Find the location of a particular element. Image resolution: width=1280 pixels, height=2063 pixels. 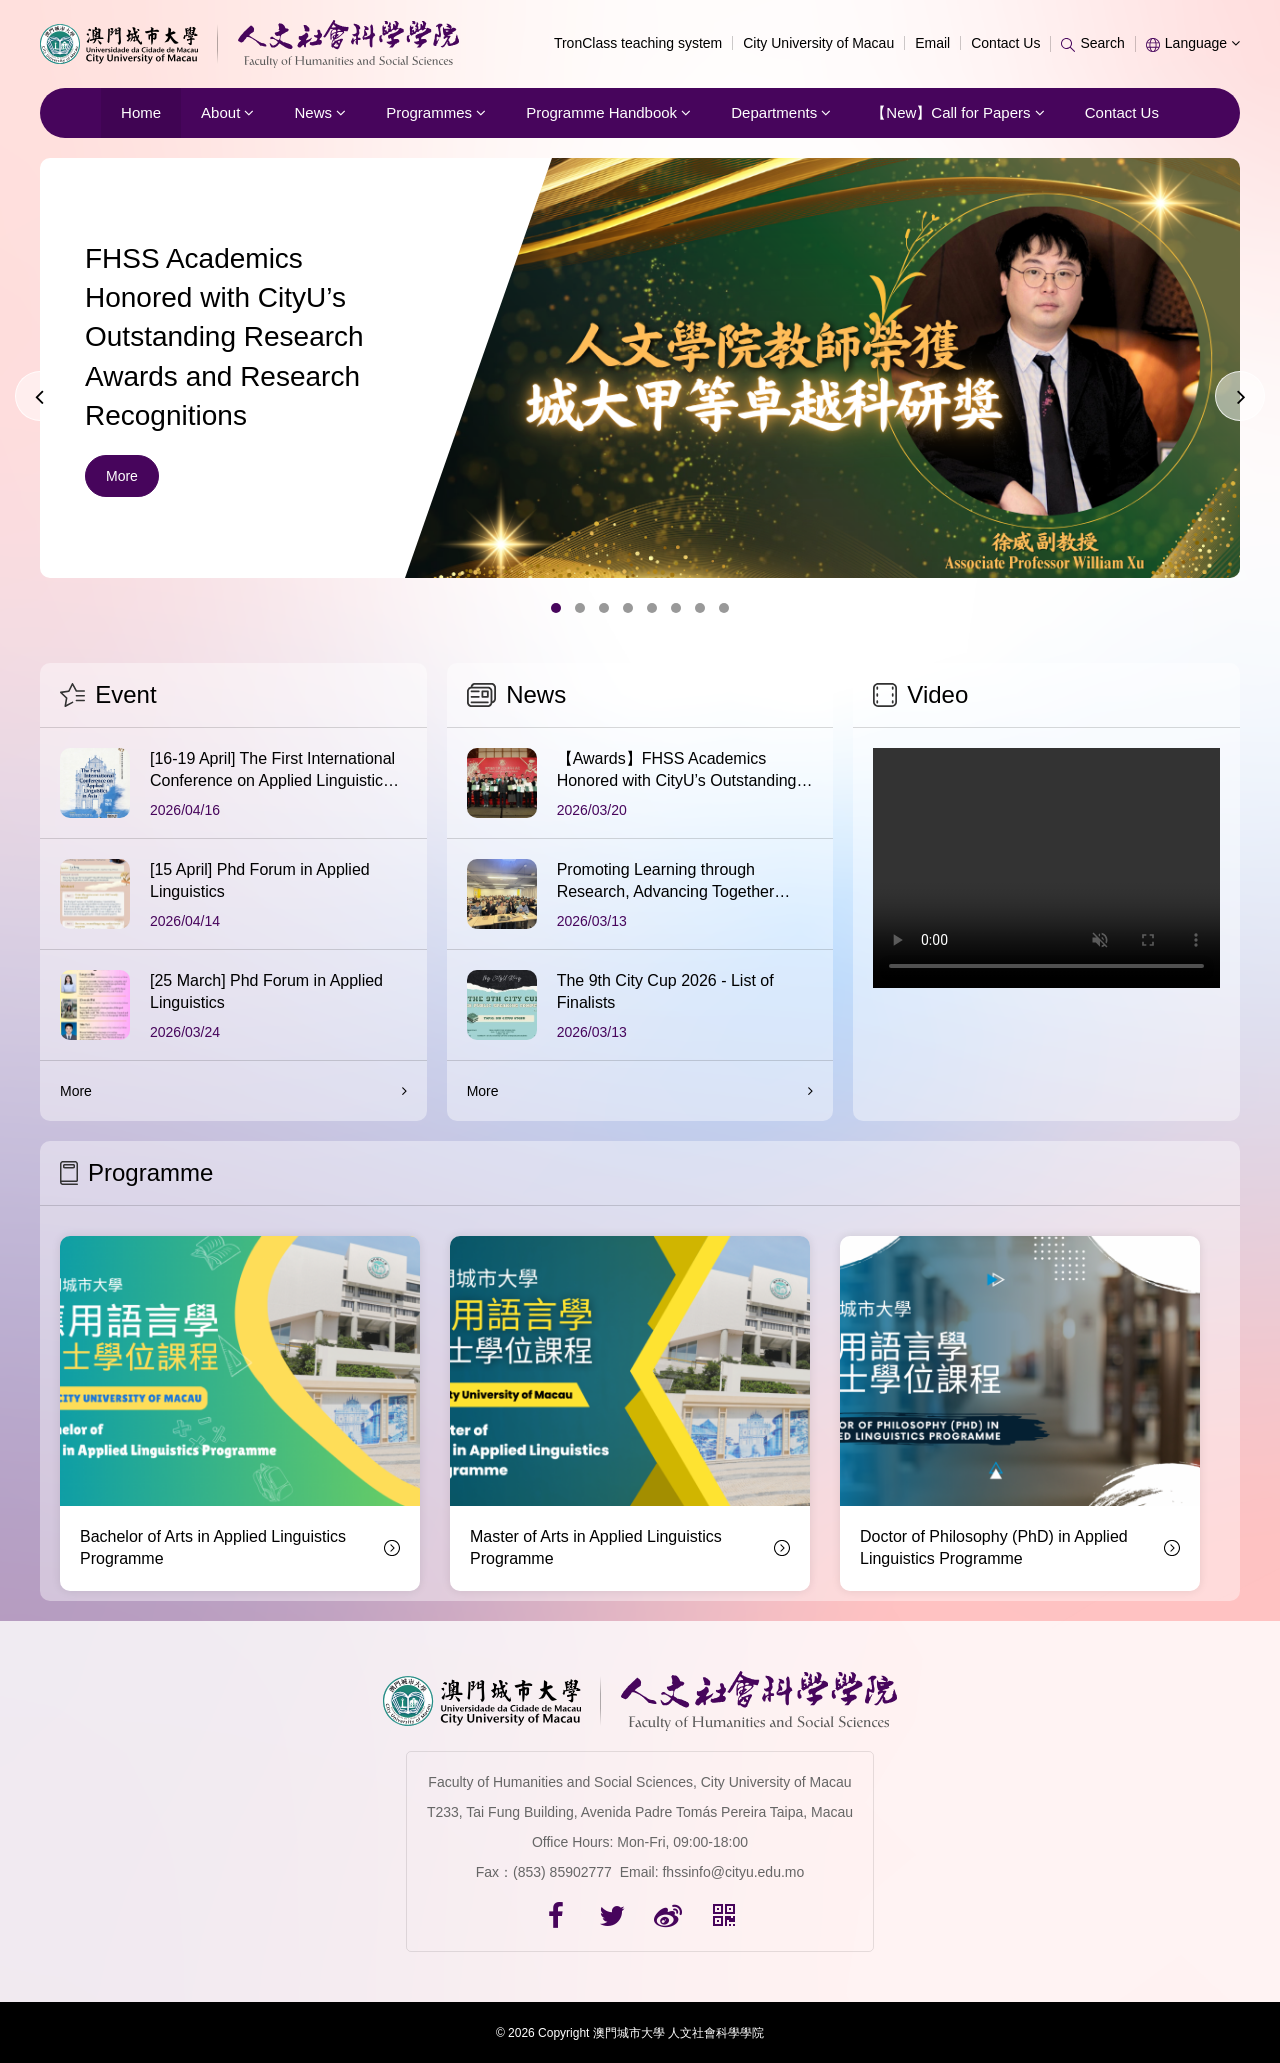

About is located at coordinates (227, 112).